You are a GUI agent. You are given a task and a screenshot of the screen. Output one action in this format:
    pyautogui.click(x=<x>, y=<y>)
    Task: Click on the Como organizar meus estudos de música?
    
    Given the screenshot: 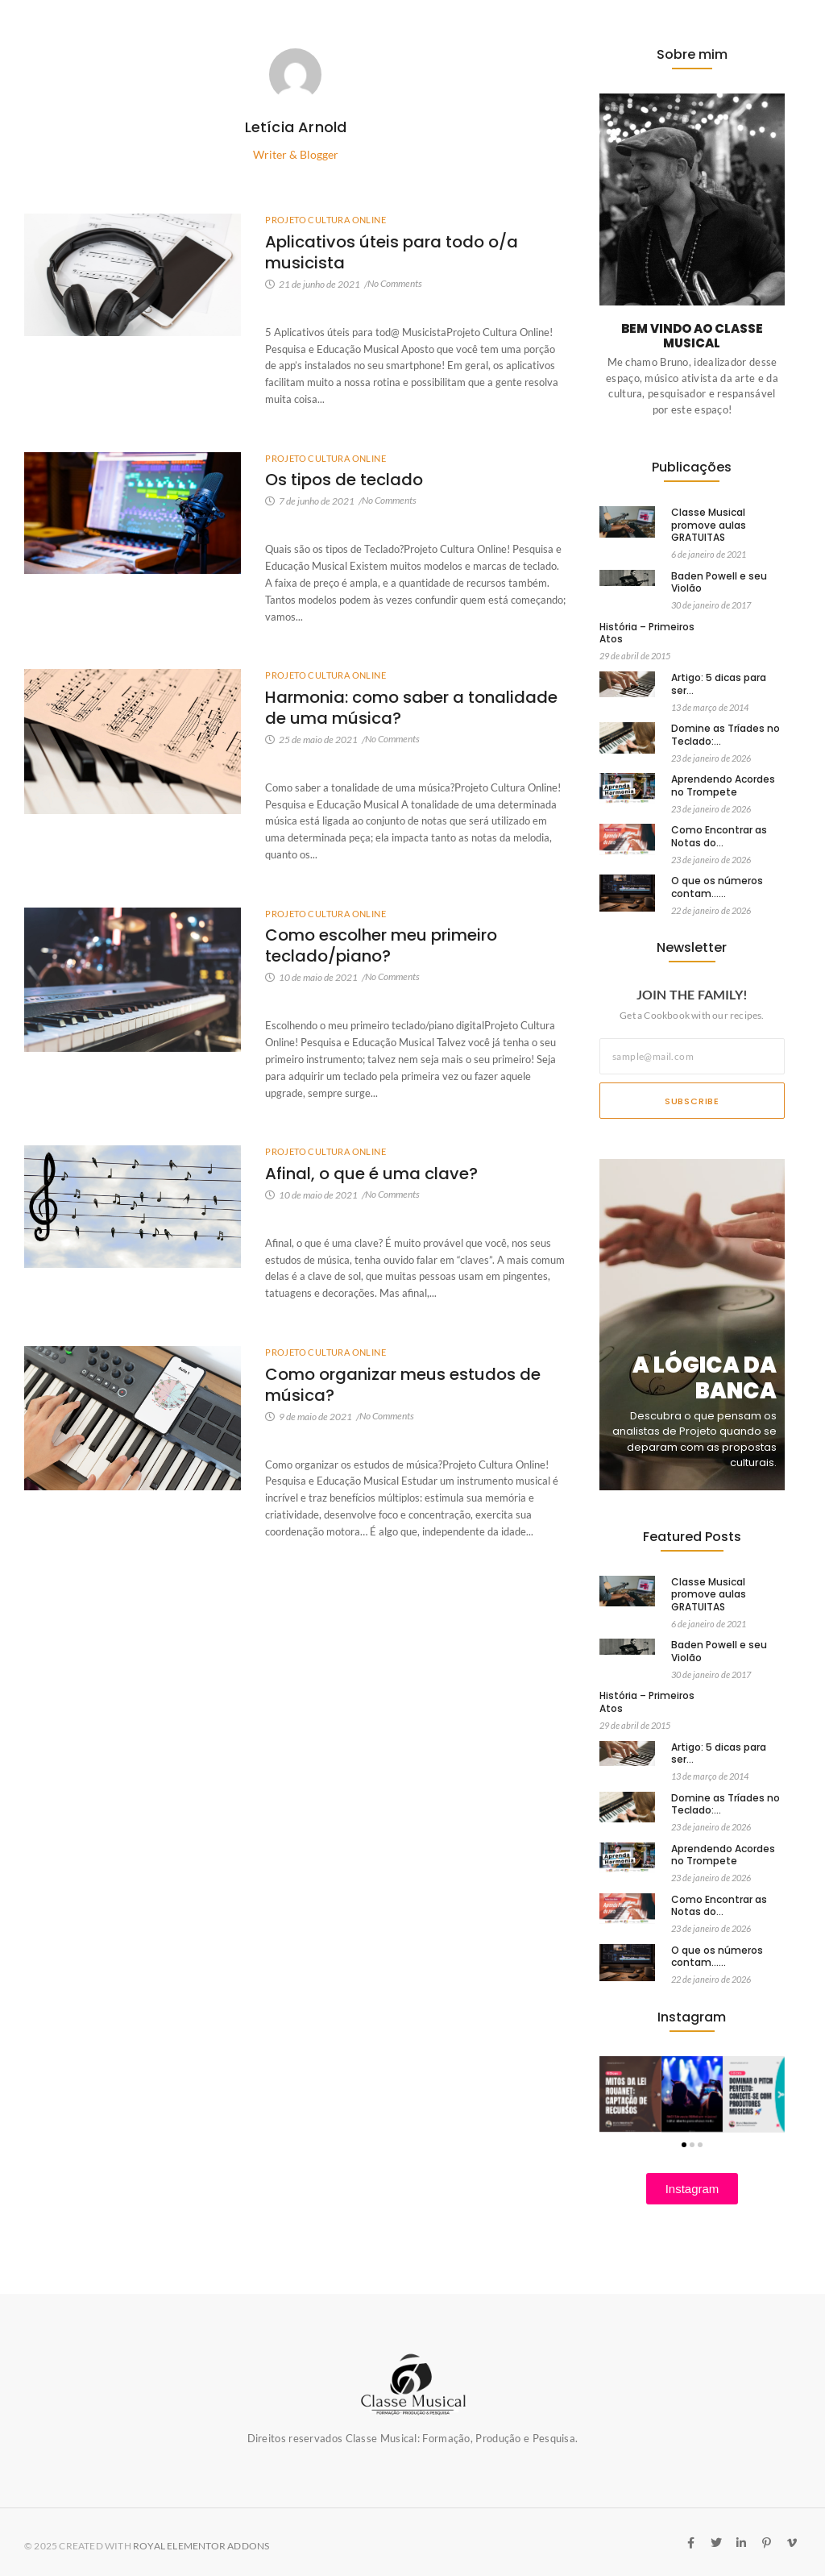 What is the action you would take?
    pyautogui.click(x=403, y=1385)
    